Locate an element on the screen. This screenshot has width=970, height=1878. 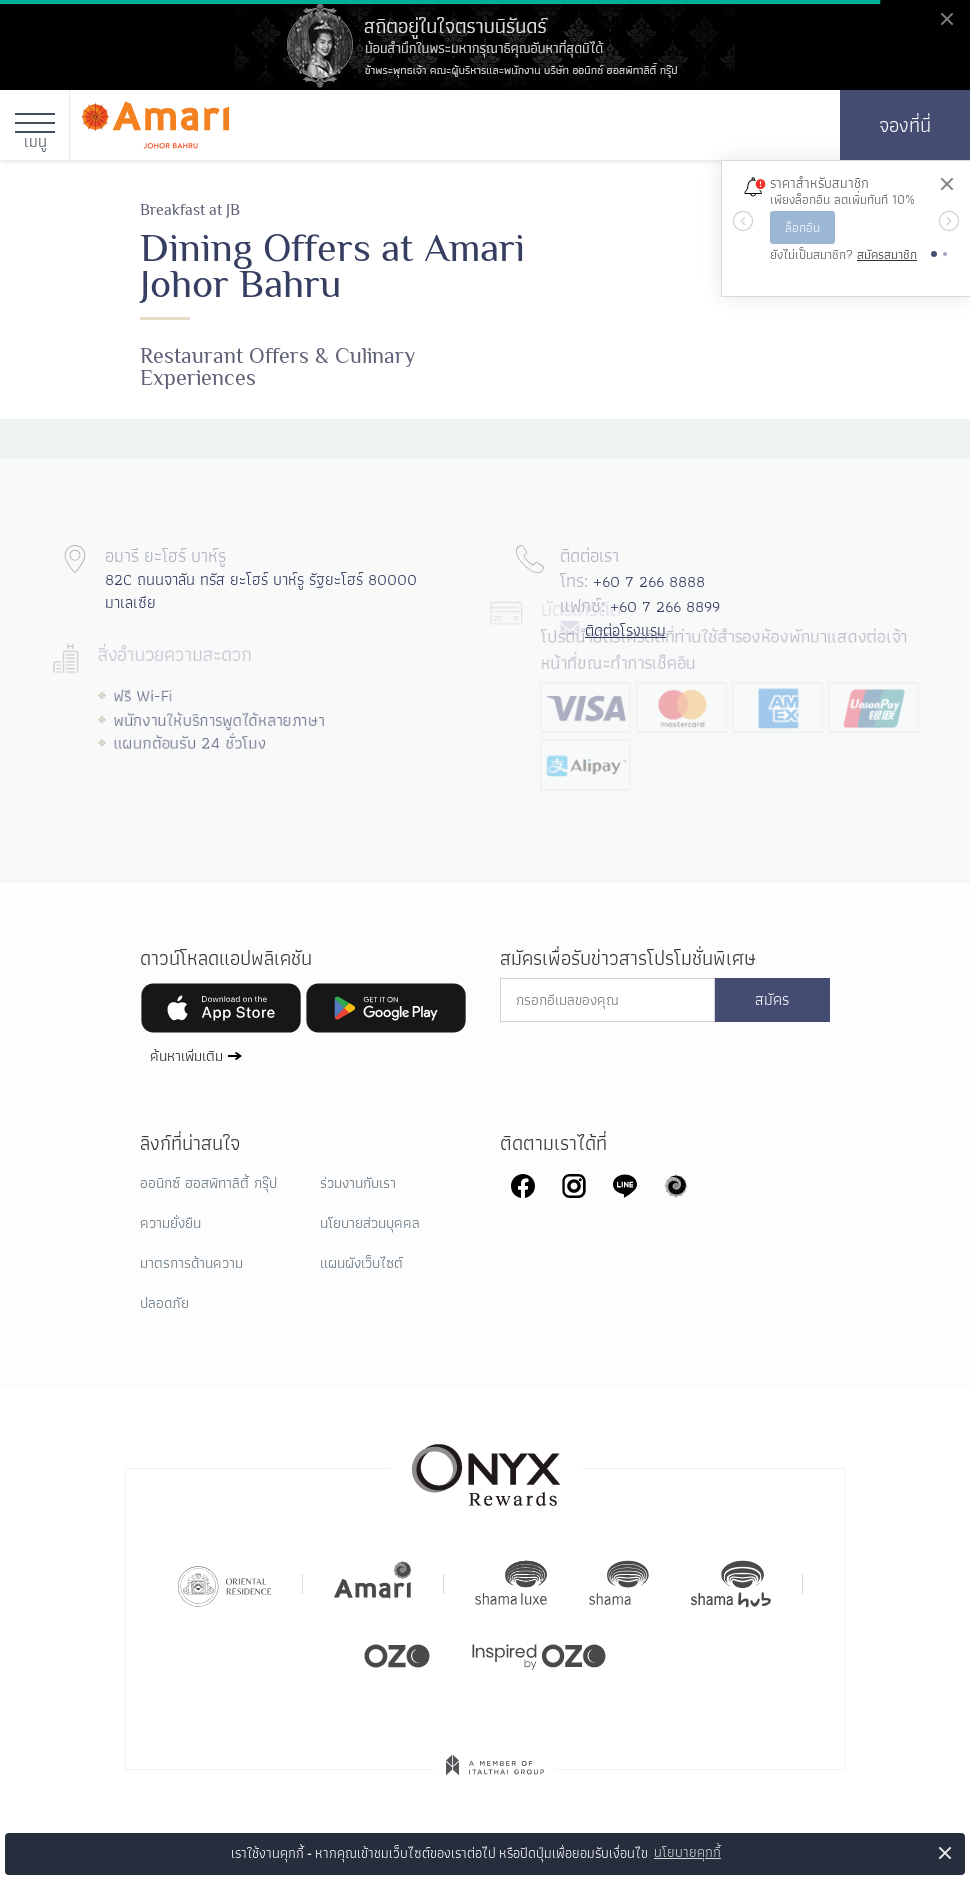
สมัคร is located at coordinates (772, 1000).